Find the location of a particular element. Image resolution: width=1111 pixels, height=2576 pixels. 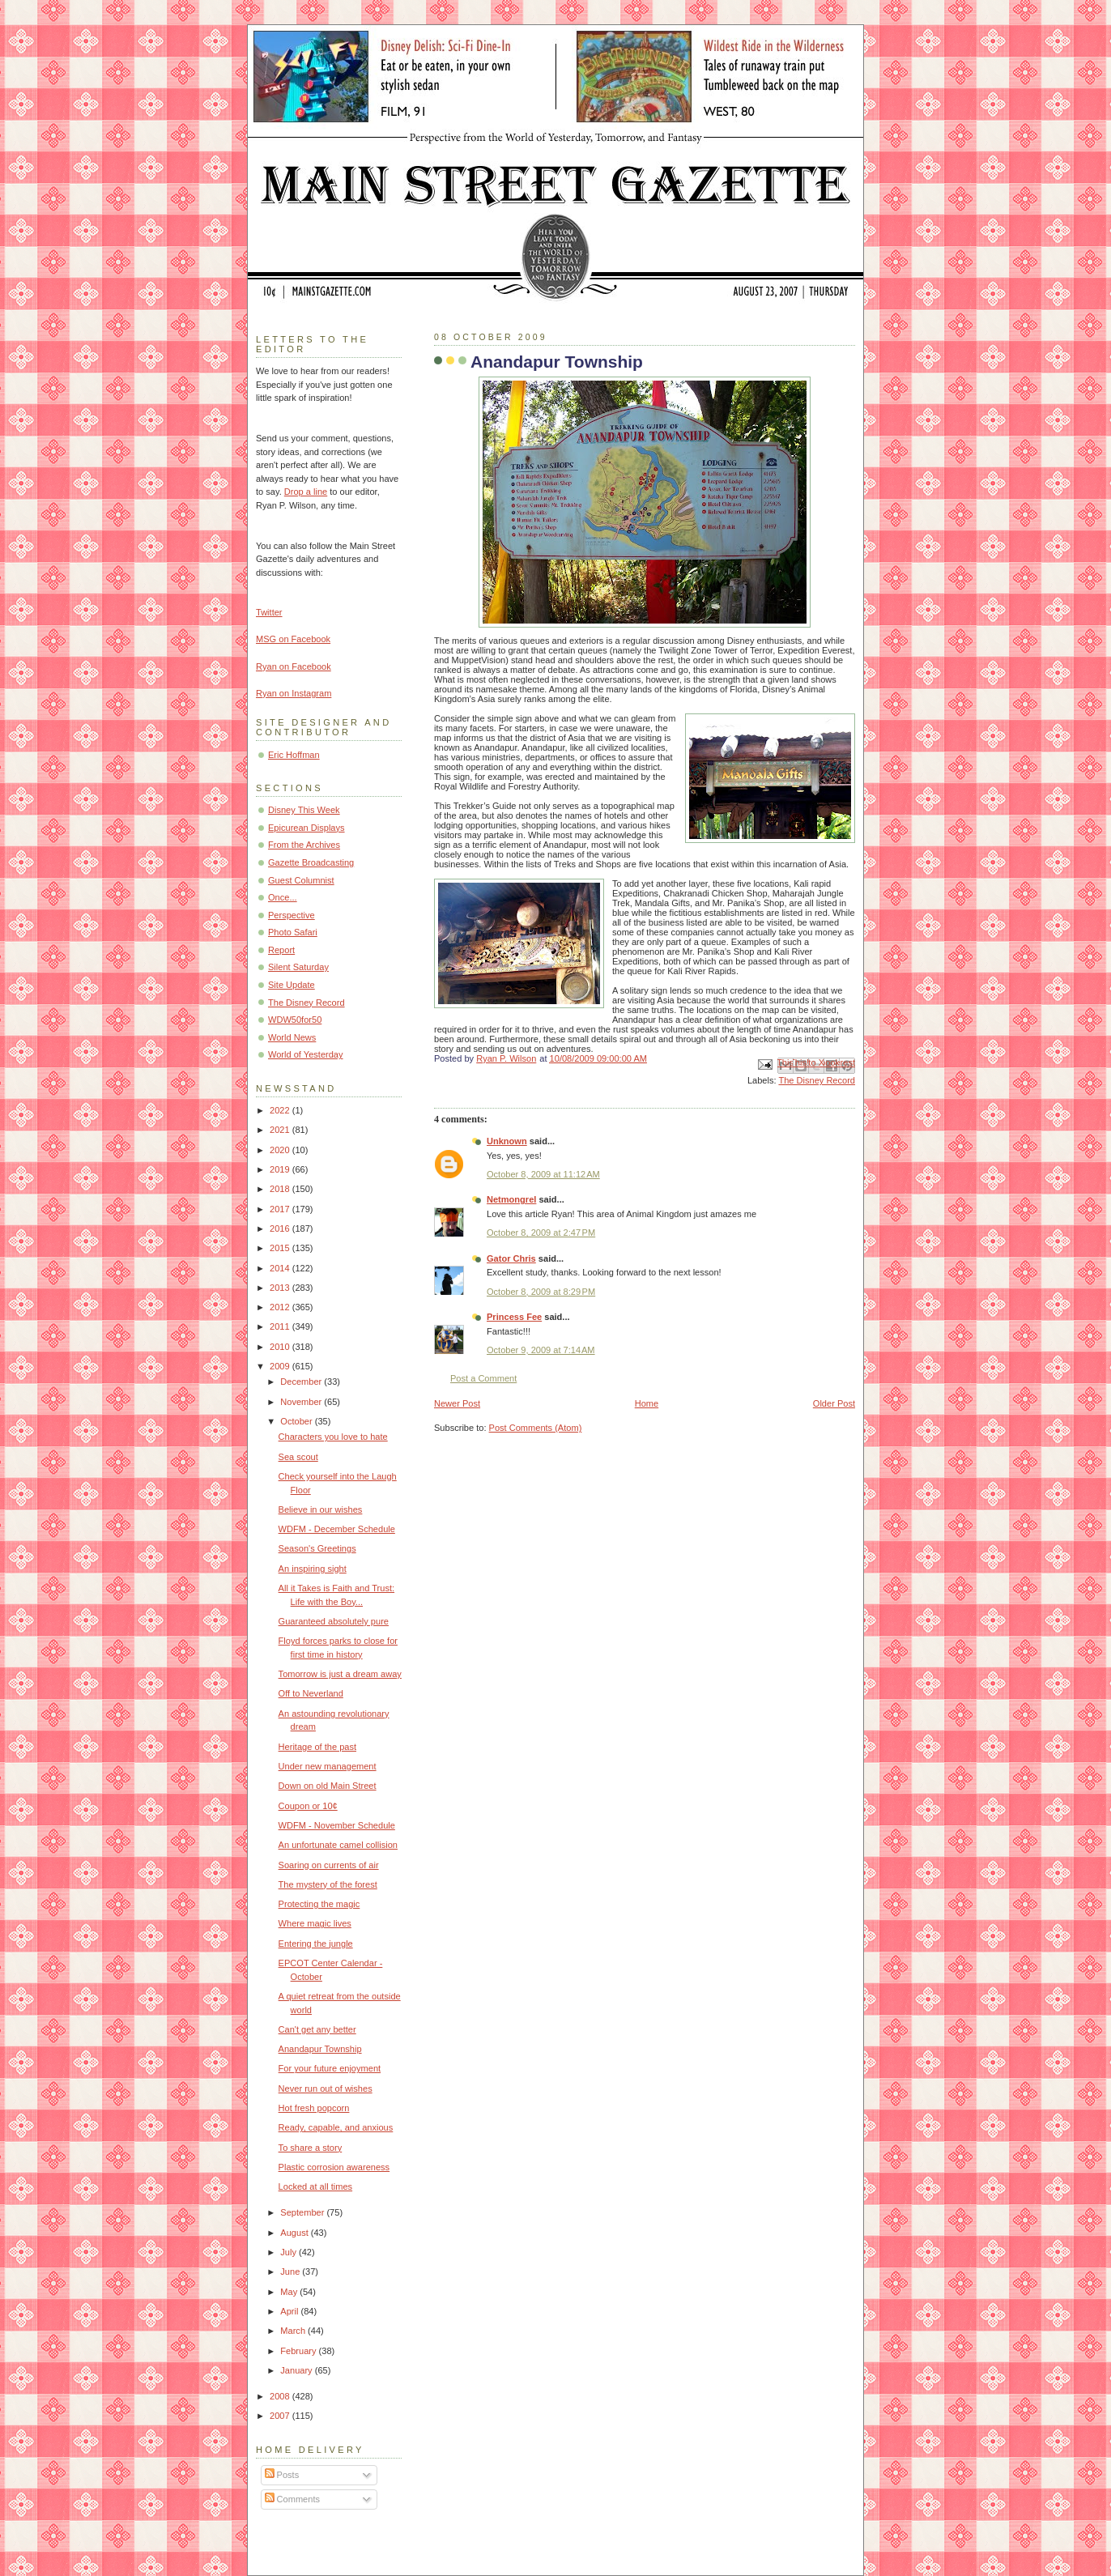

2014 is located at coordinates (281, 1268).